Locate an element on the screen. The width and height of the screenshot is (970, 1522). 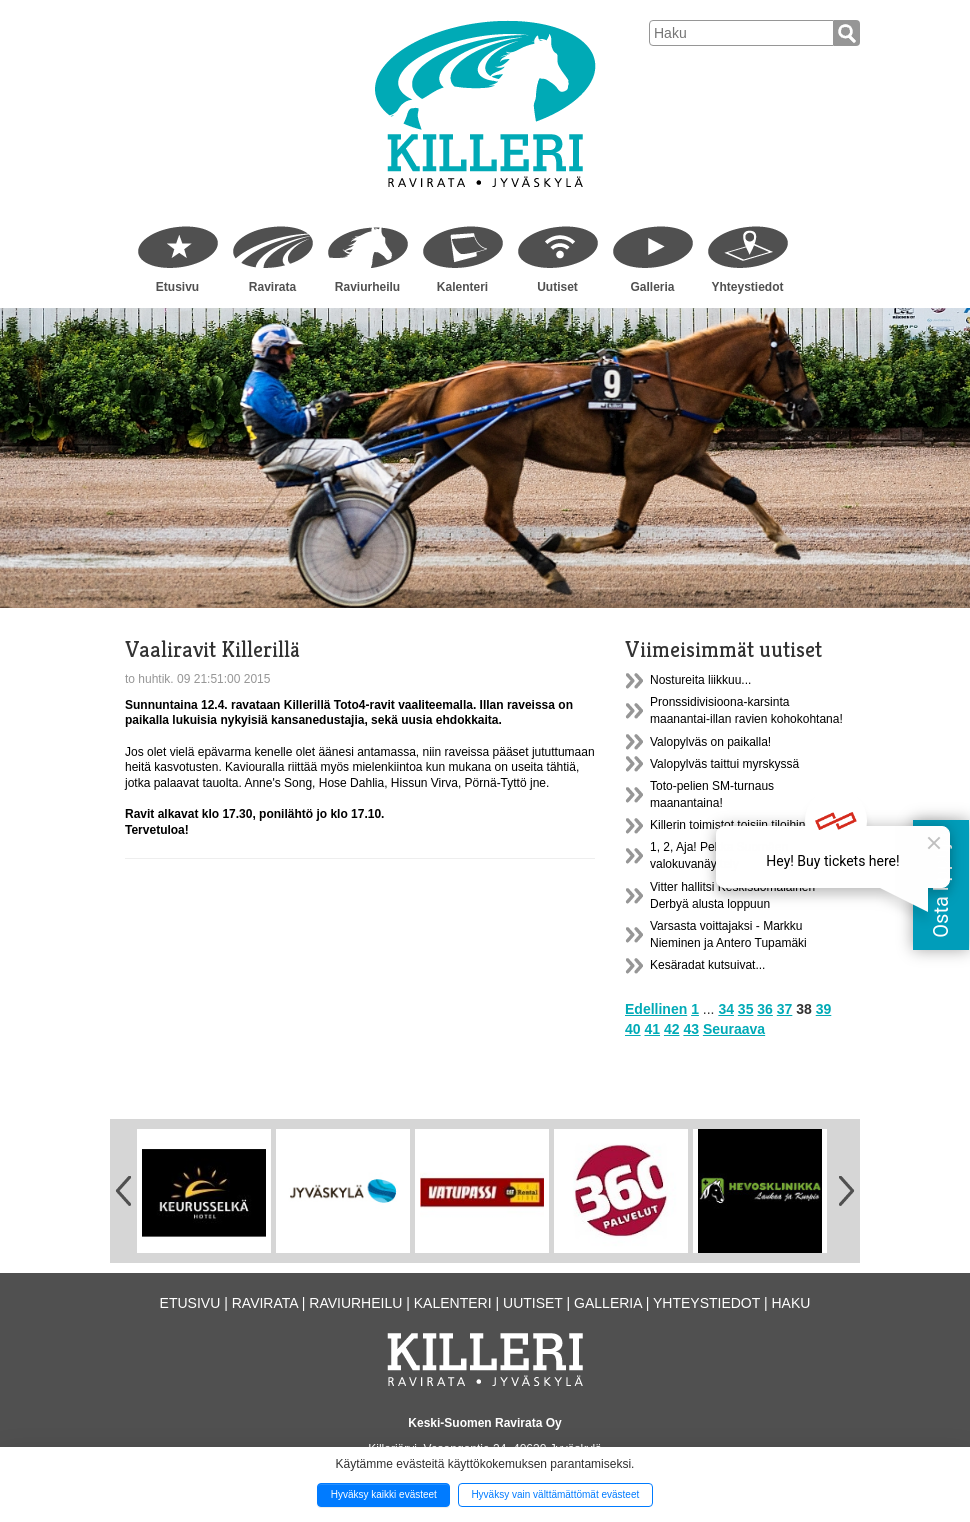
Yhteystiedot is located at coordinates (747, 287).